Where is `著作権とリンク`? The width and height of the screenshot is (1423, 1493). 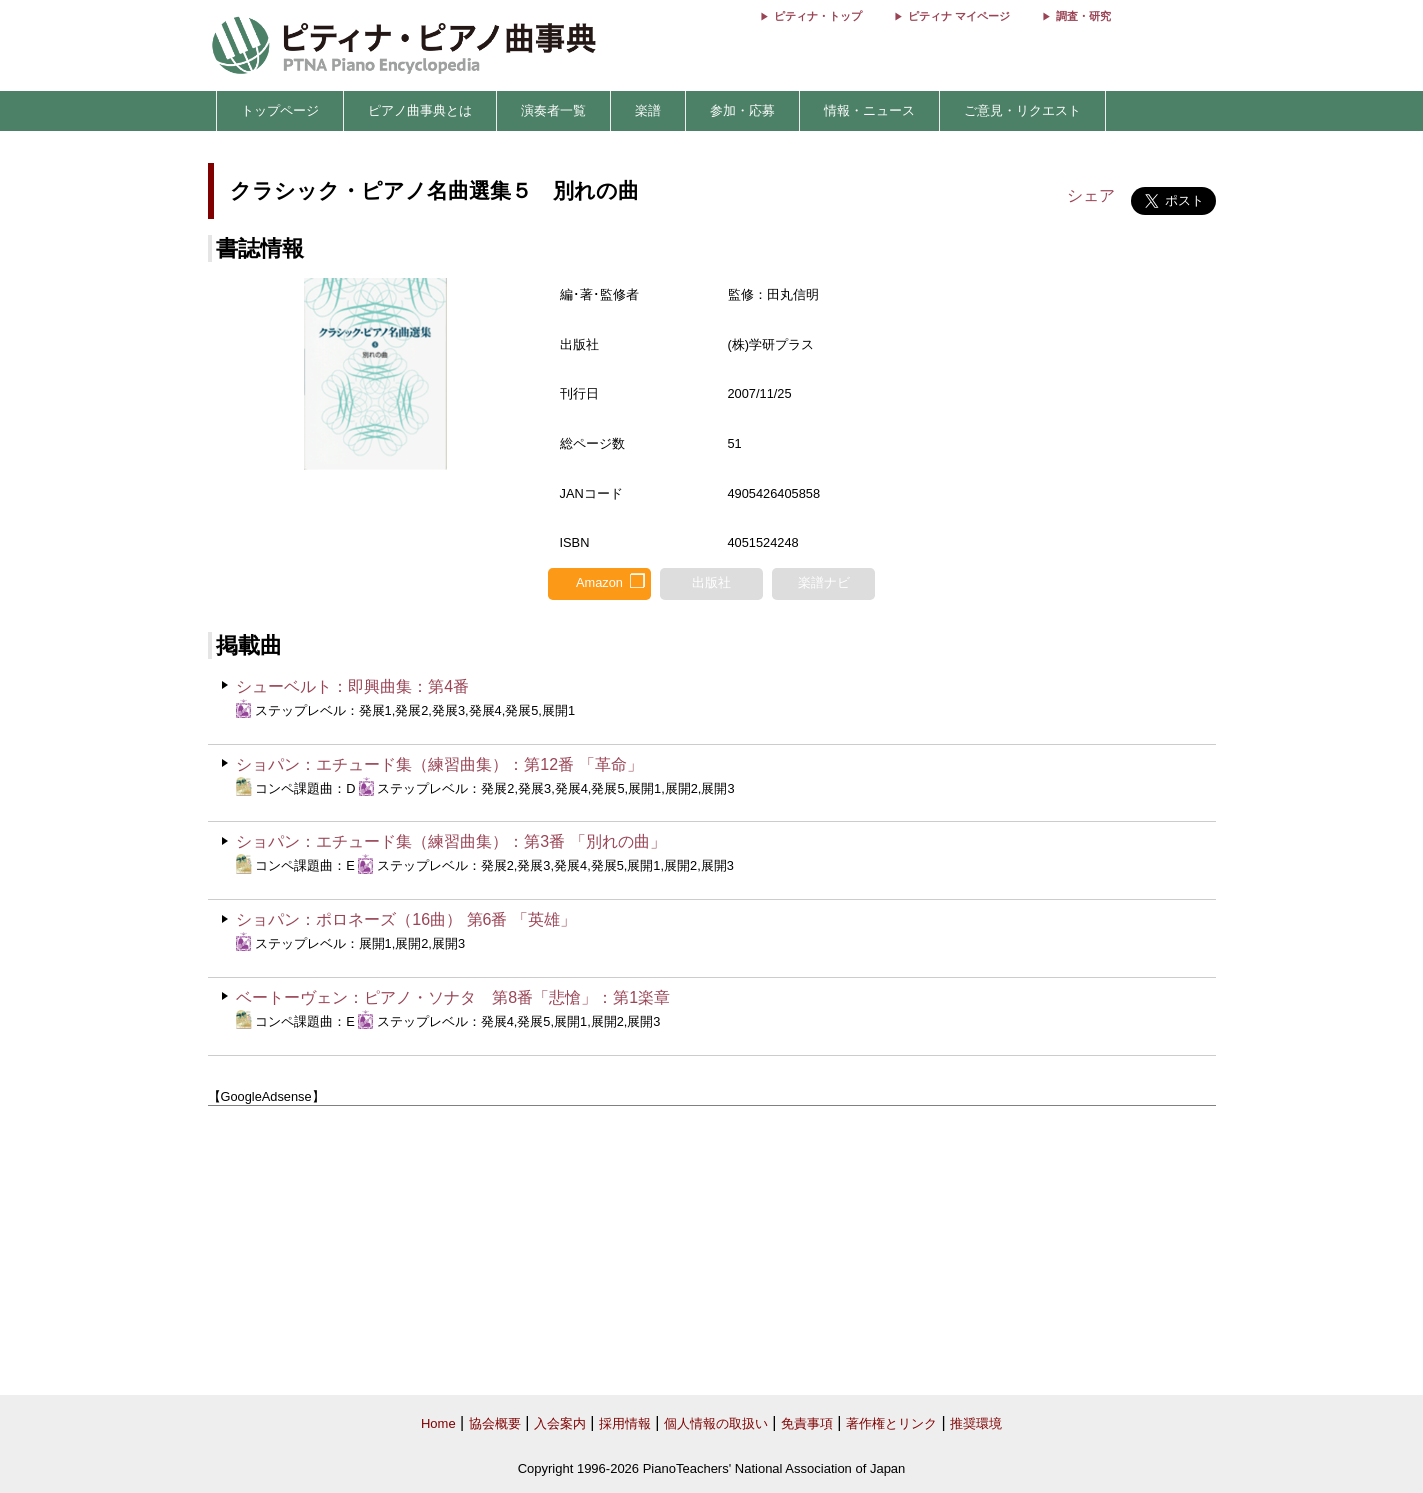
著作権とリンク is located at coordinates (891, 1423).